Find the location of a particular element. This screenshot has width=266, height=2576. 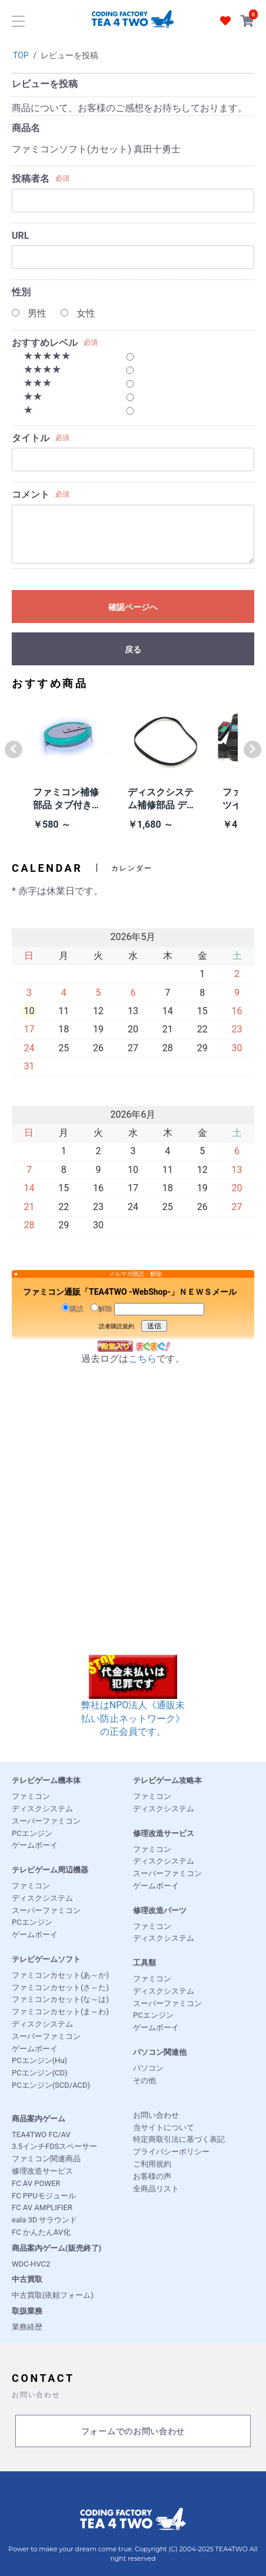

FC AV POWER is located at coordinates (36, 2183).